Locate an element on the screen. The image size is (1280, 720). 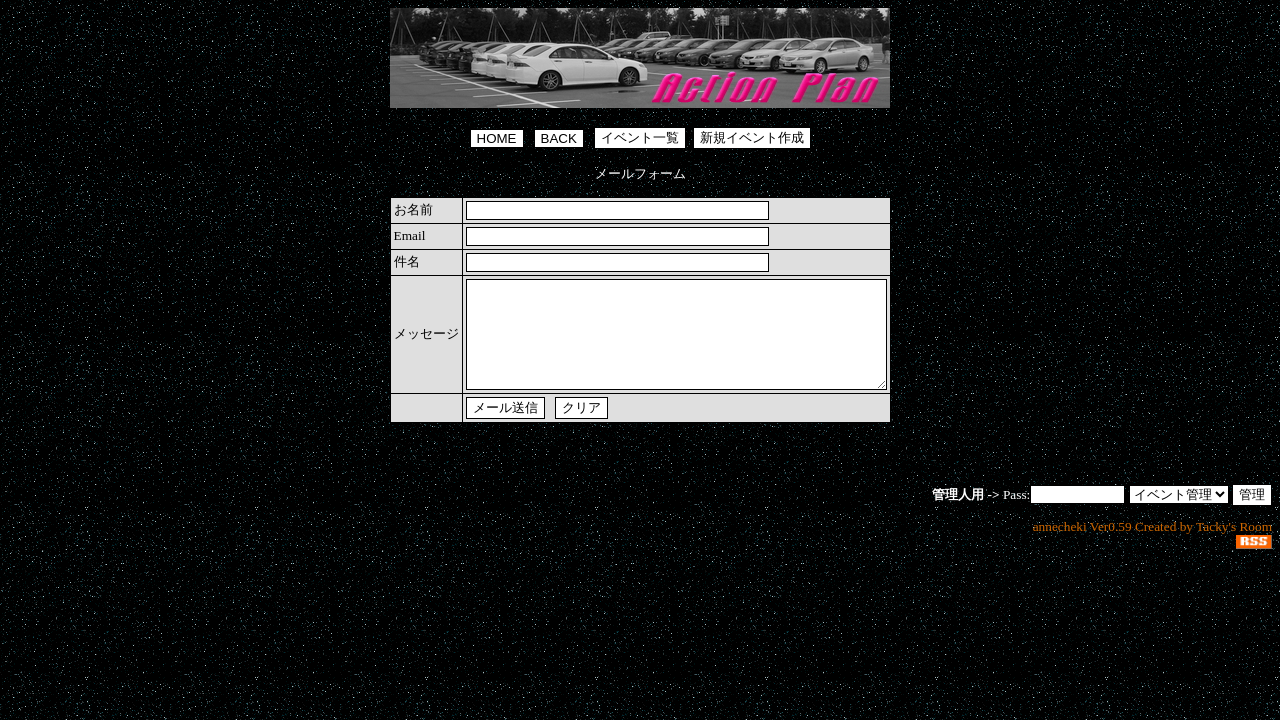
annecheki Ver0.59 Created by Tacky's Room is located at coordinates (1152, 547).